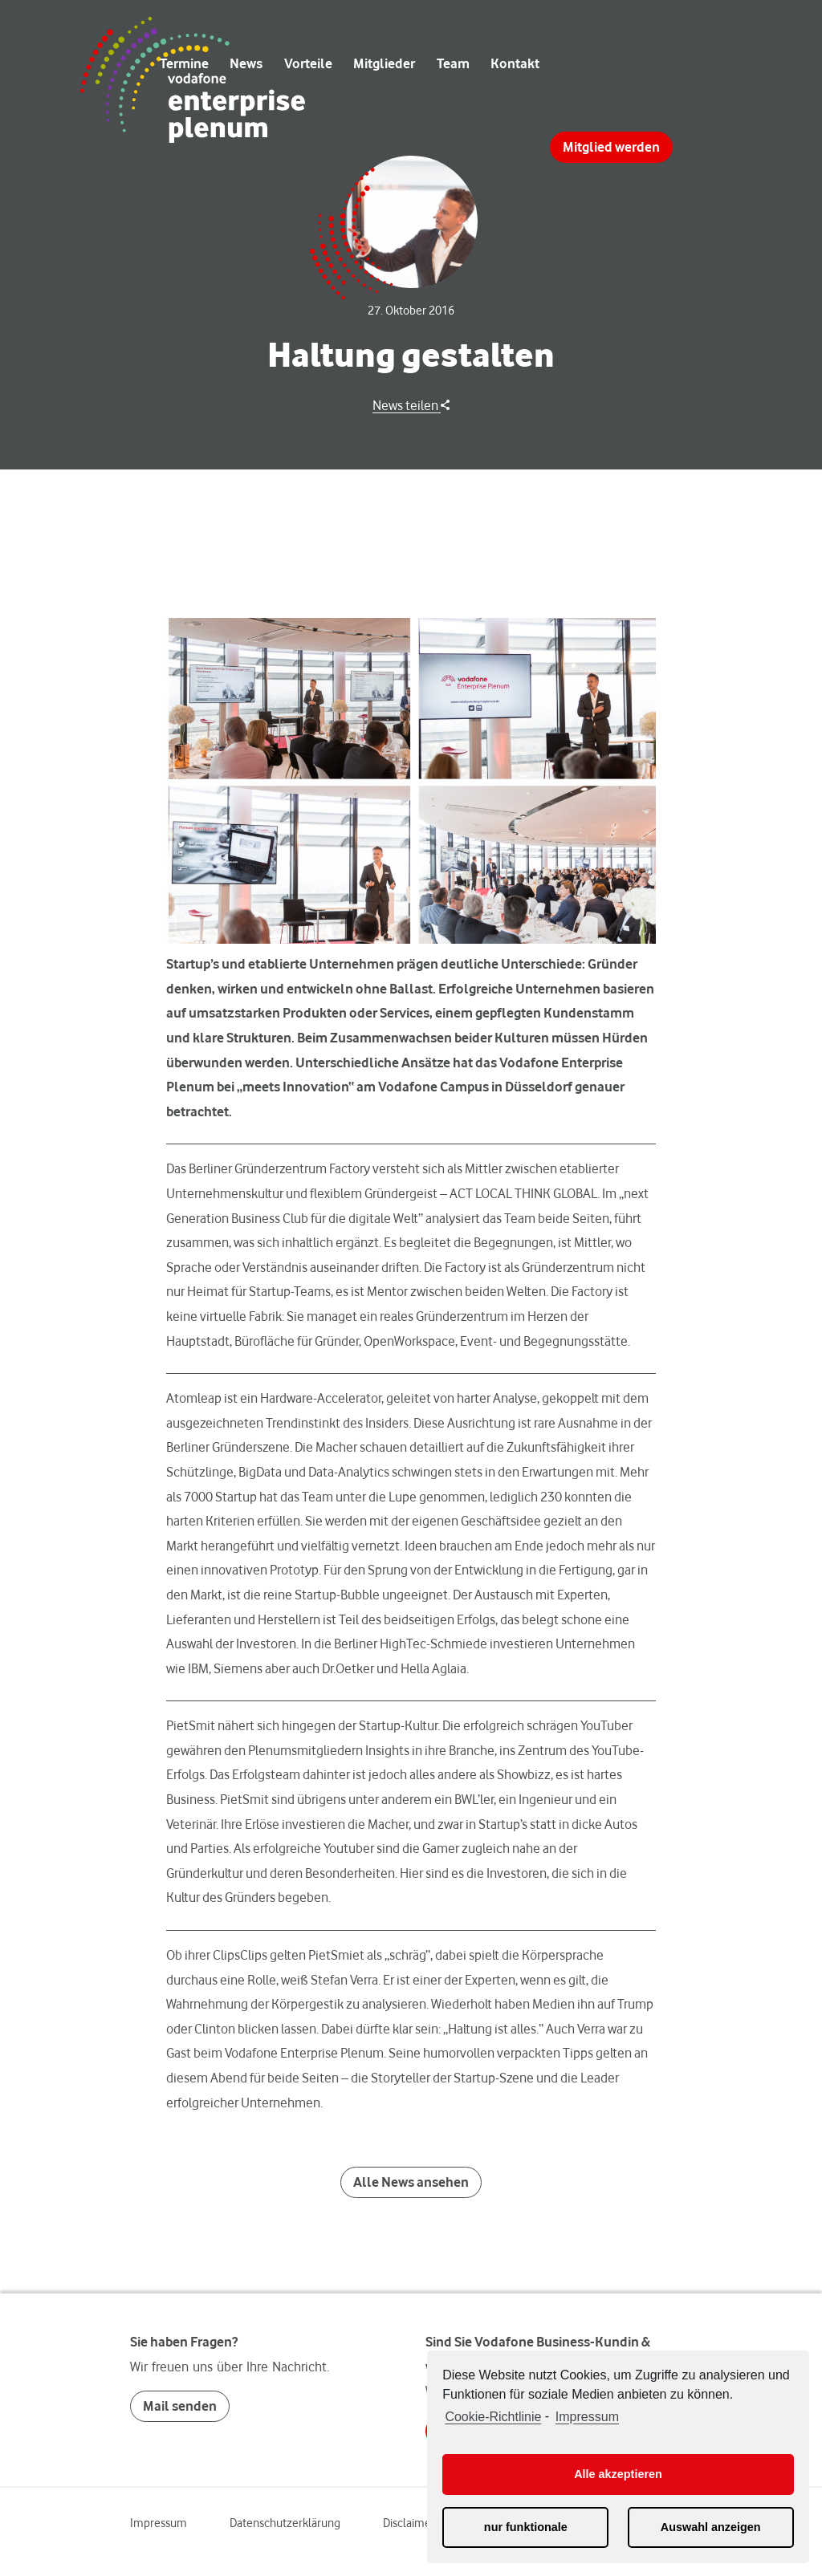 The width and height of the screenshot is (822, 2576). What do you see at coordinates (711, 2527) in the screenshot?
I see `Auswahl anzeigen` at bounding box center [711, 2527].